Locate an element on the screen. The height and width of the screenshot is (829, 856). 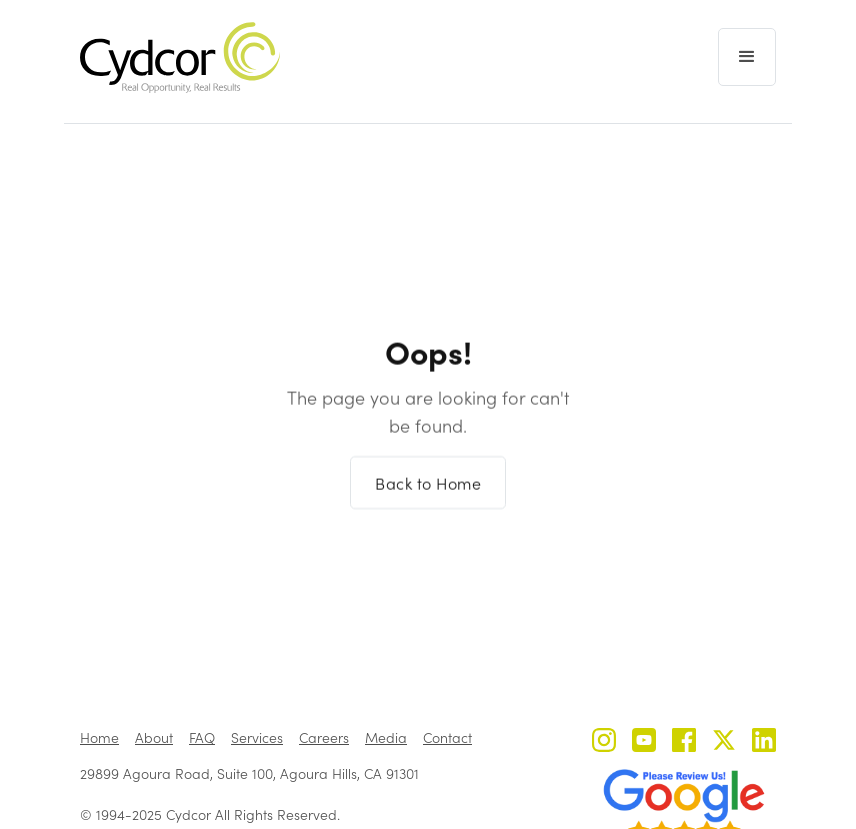
[Cydcor on Instagram] is located at coordinates (604, 742).